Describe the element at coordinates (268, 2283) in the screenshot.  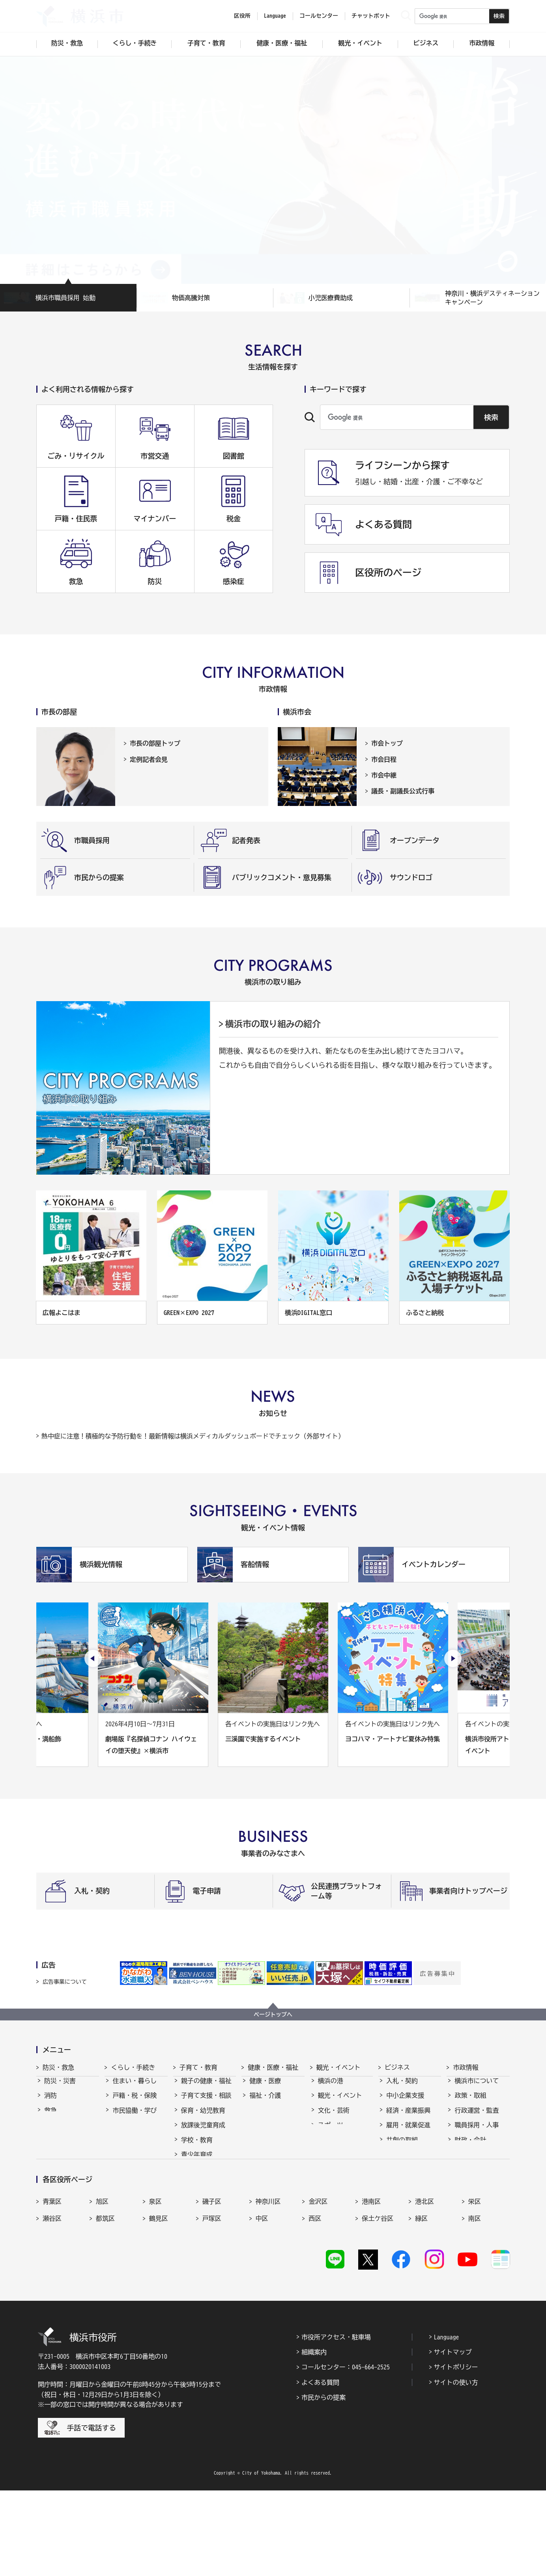
I see `神奈川区` at that location.